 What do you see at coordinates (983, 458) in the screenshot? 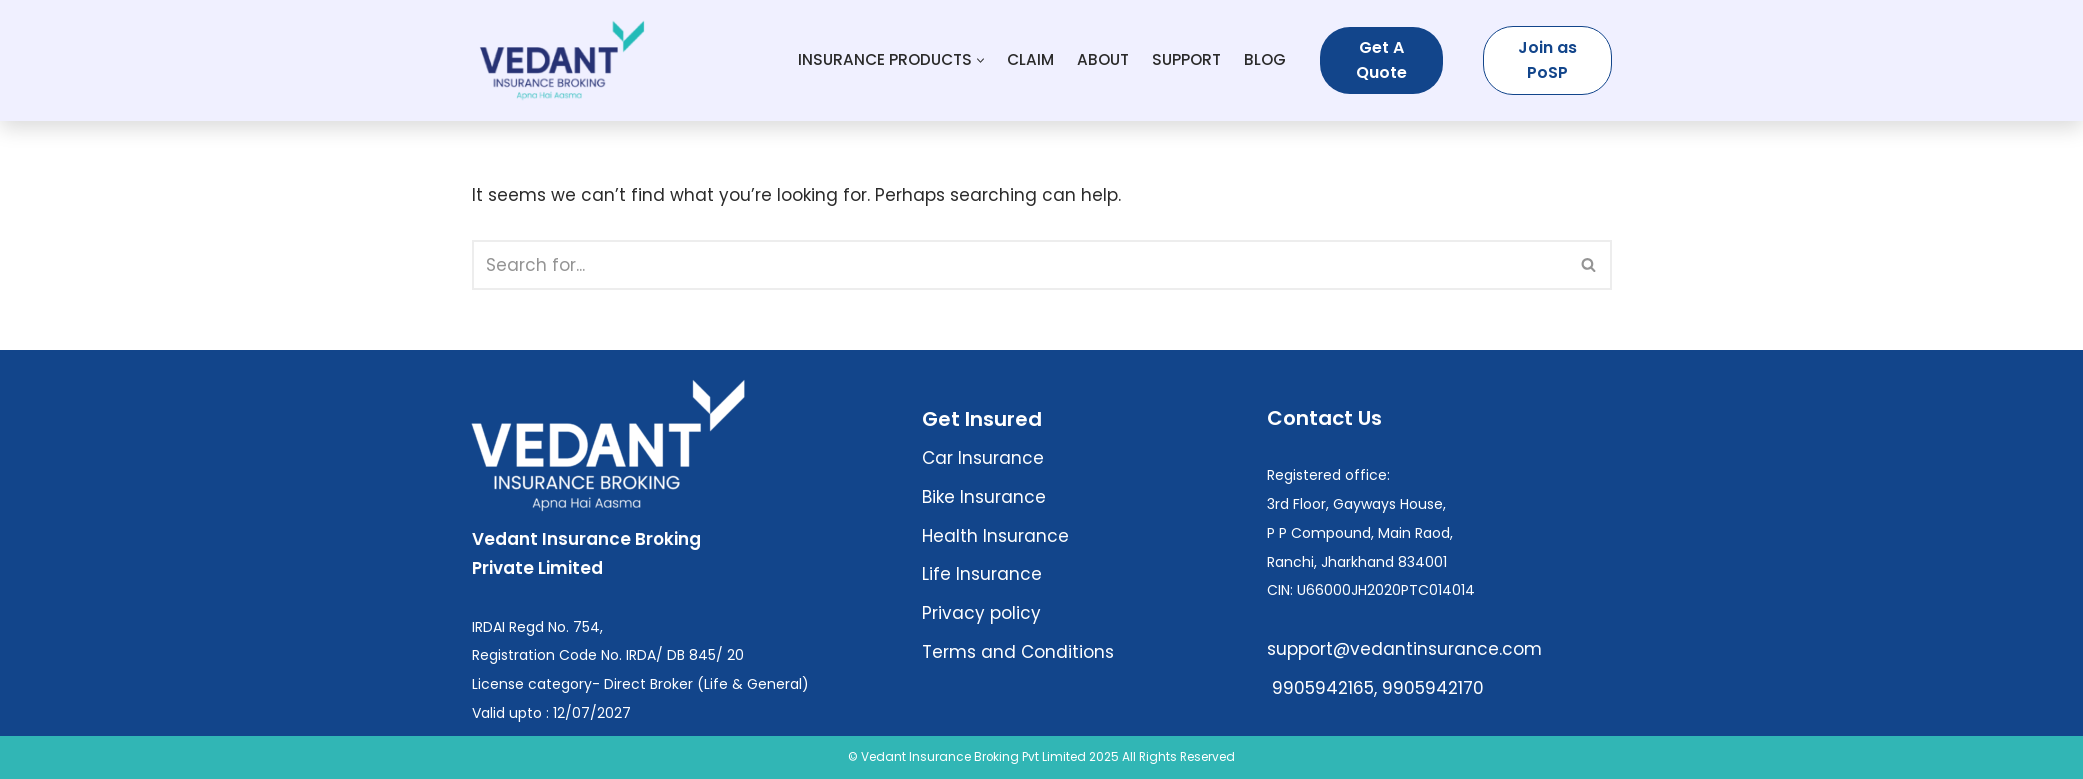
I see `Car Insurance` at bounding box center [983, 458].